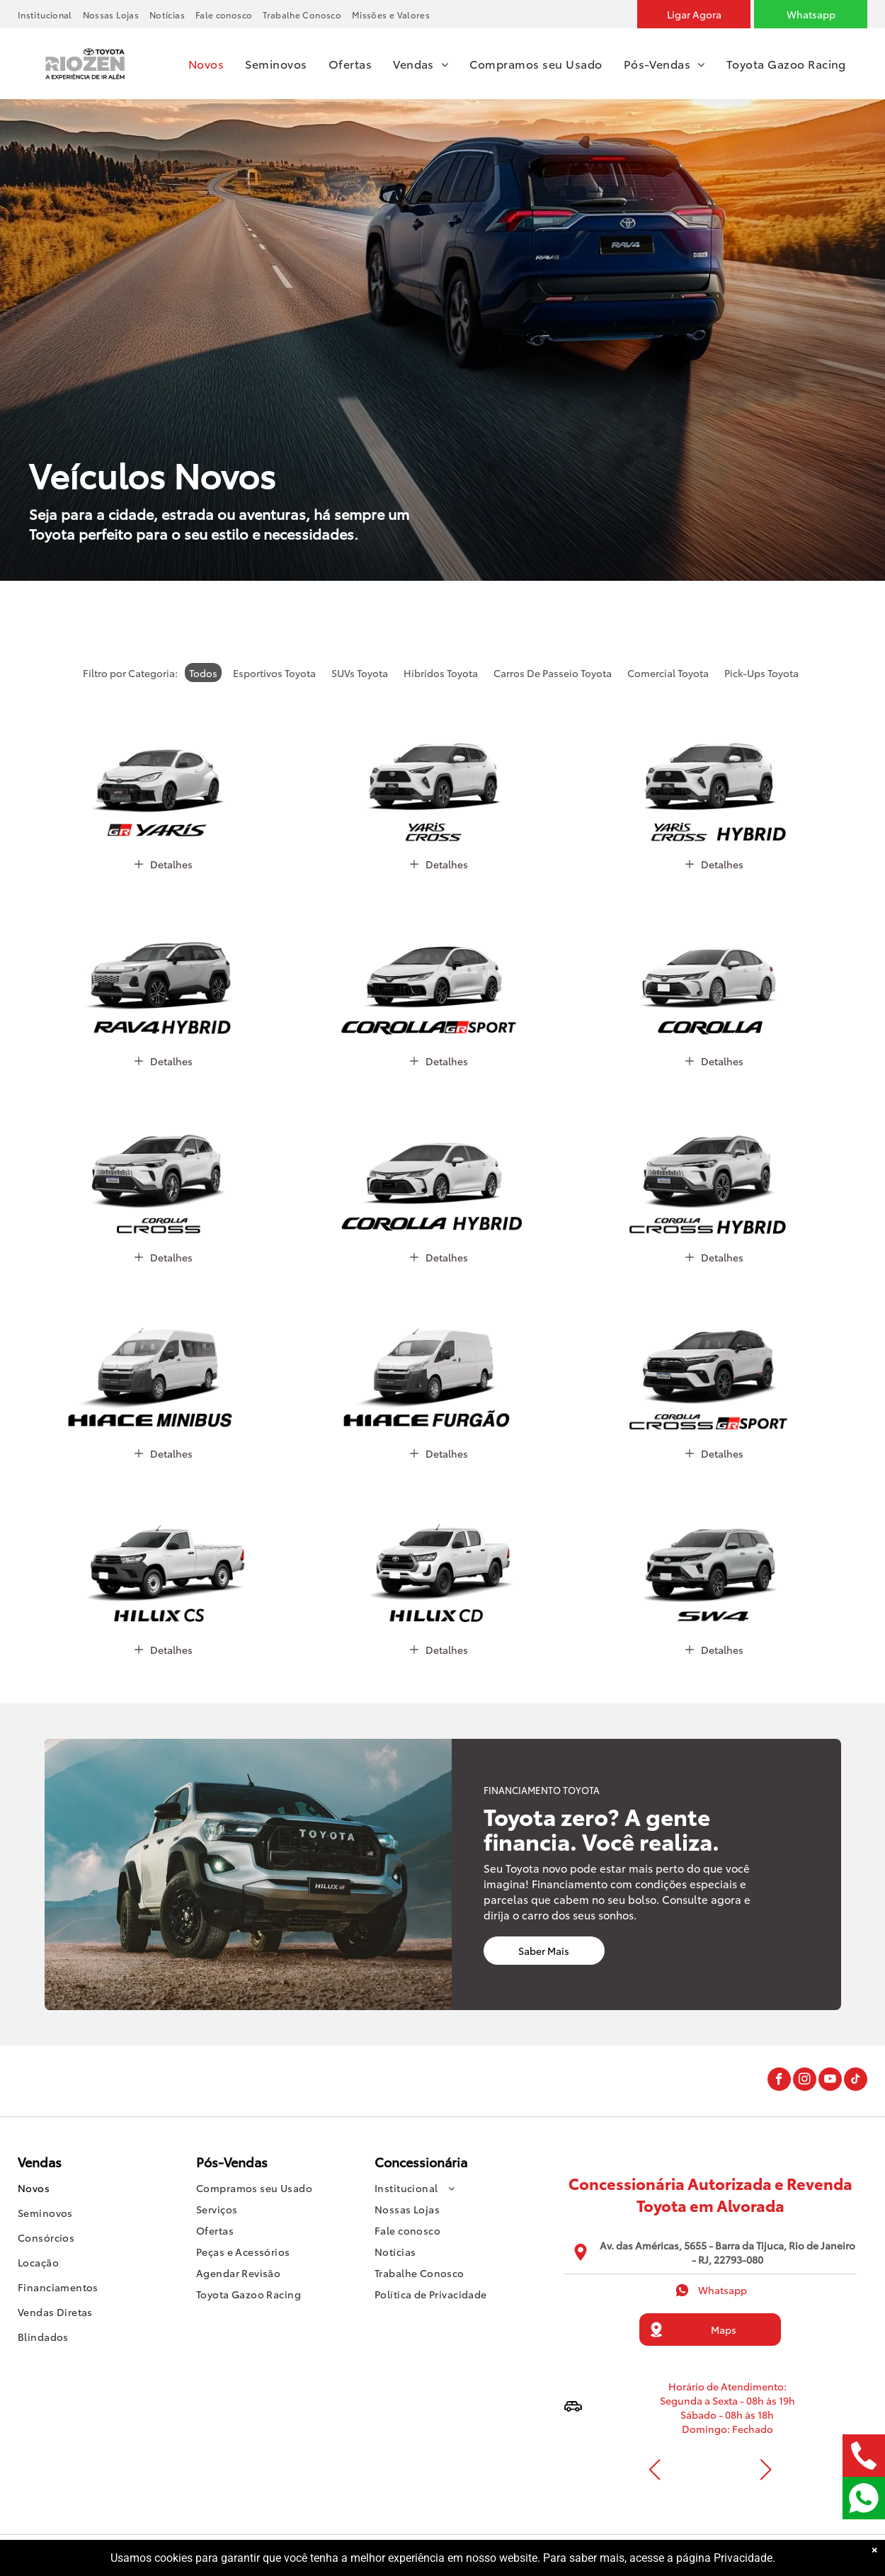 The height and width of the screenshot is (2576, 885). Describe the element at coordinates (438, 962) in the screenshot. I see `[Corolla GR-Sport 2026]` at that location.